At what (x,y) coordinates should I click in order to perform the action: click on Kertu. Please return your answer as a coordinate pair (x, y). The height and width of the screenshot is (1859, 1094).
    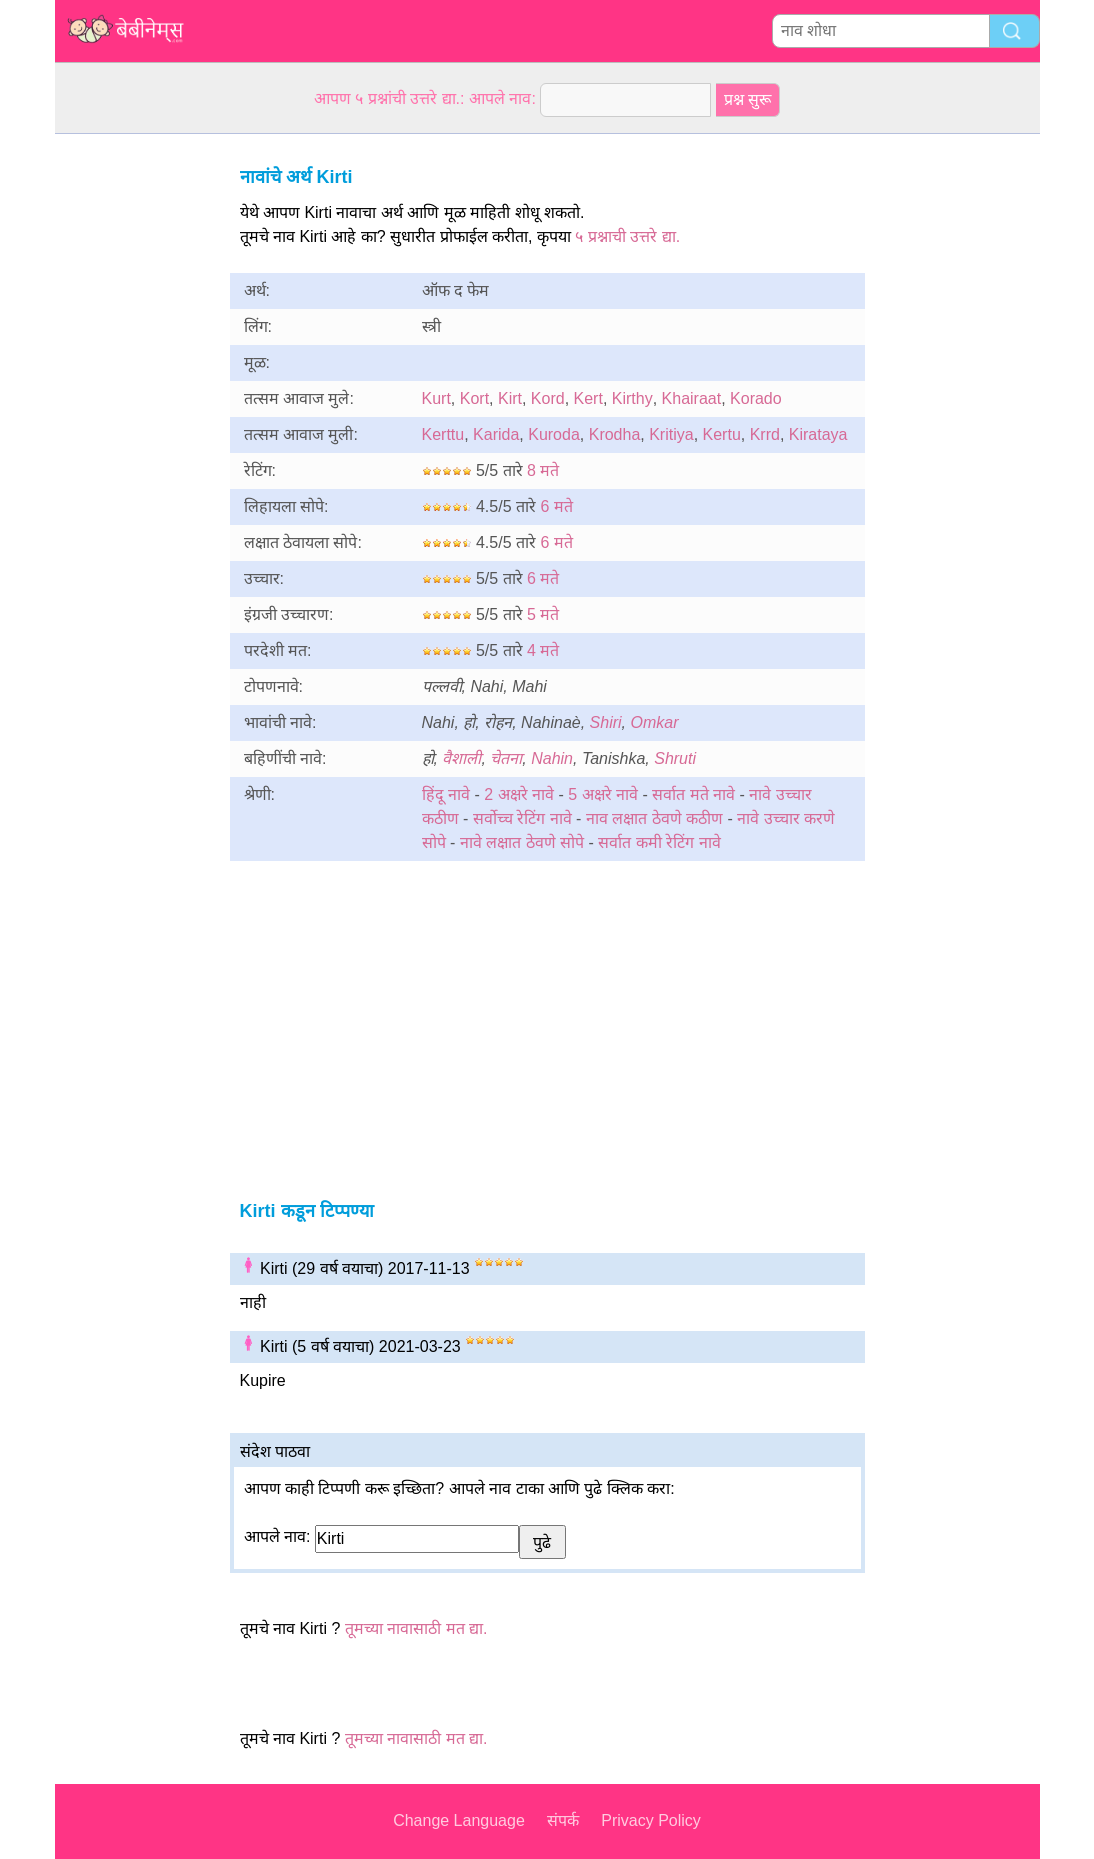
    Looking at the image, I should click on (722, 434).